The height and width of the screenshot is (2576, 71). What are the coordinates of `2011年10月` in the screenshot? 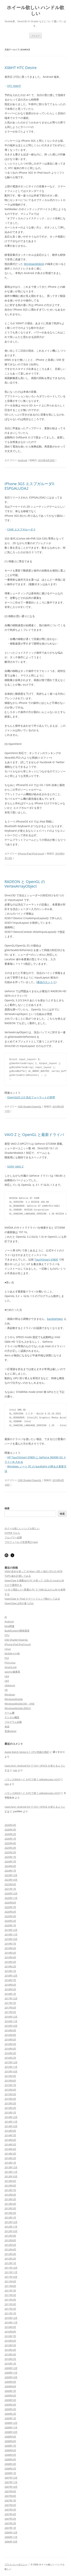 It's located at (11, 2277).